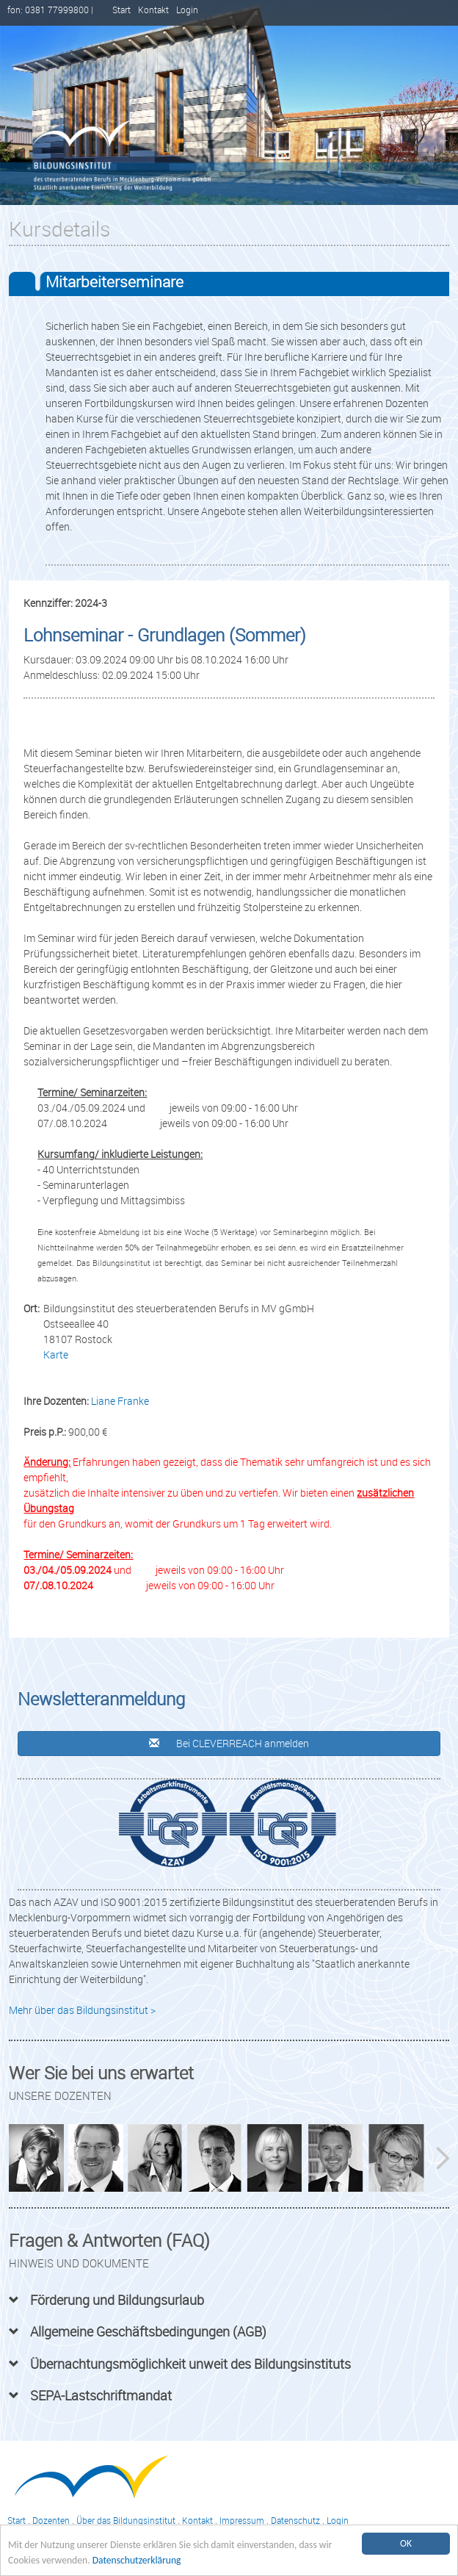 This screenshot has height=2576, width=458. What do you see at coordinates (295, 2520) in the screenshot?
I see `Datenschutz` at bounding box center [295, 2520].